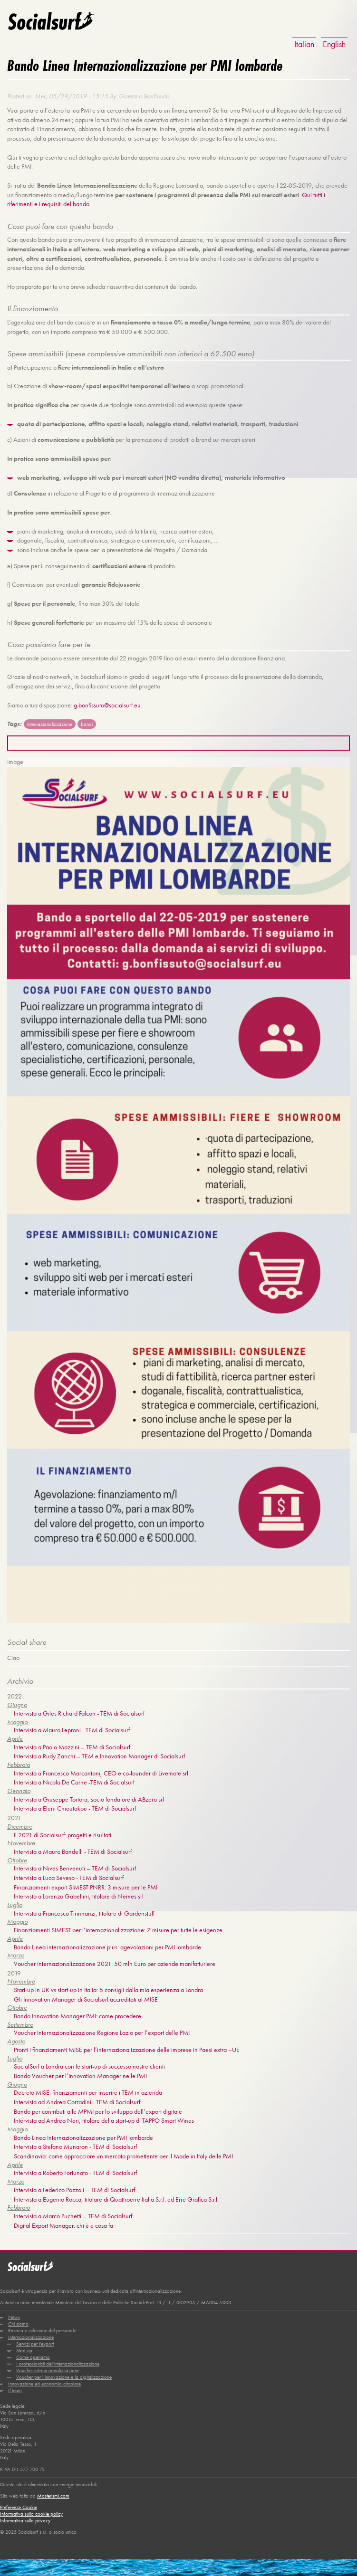 The width and height of the screenshot is (357, 2576). I want to click on Voucher Internazionalizzazione Regione Lazio per l’export delle PMI, so click(102, 2030).